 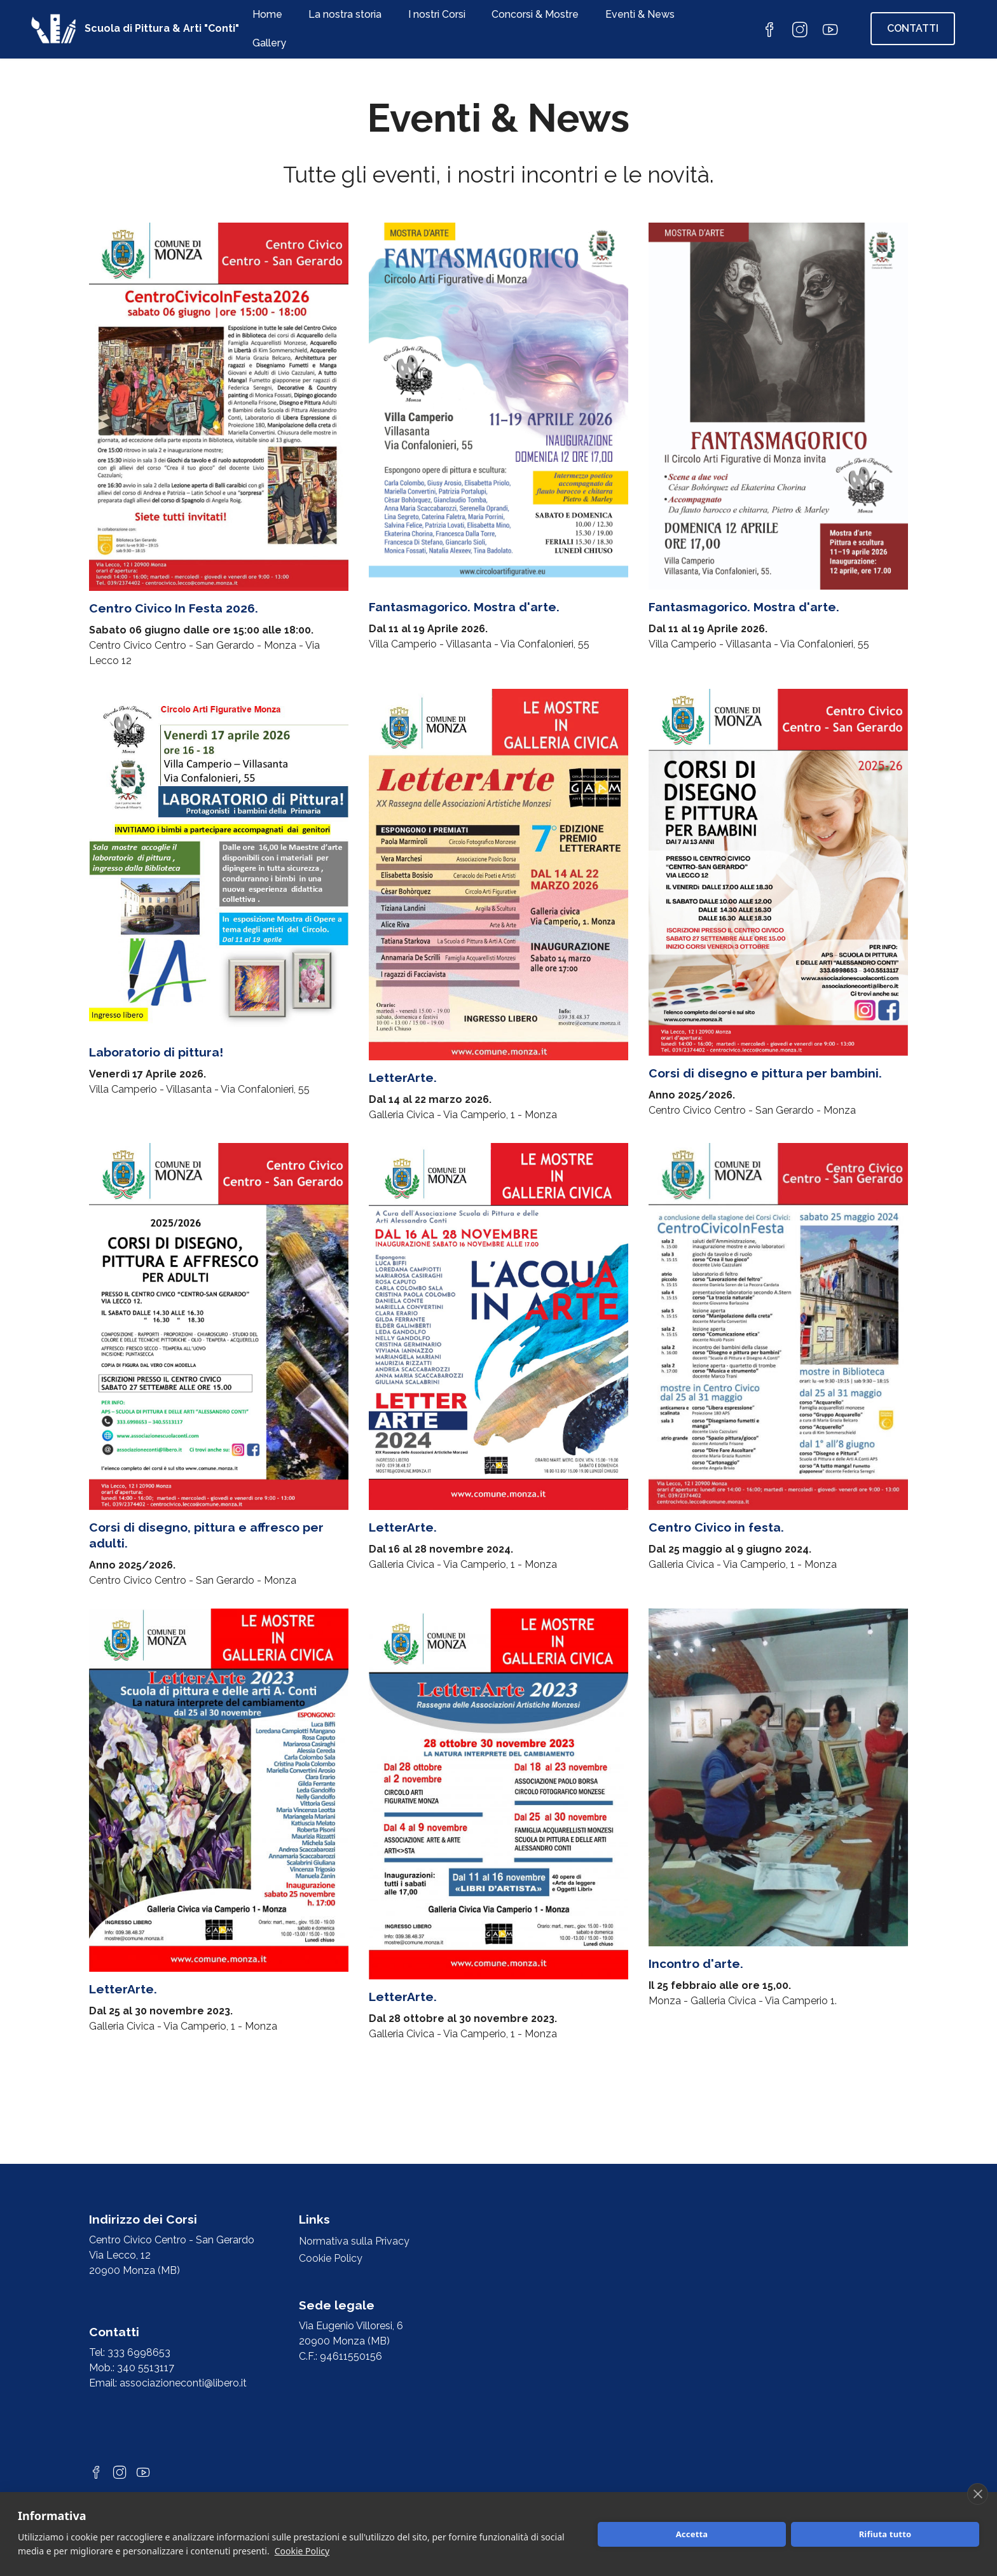 I want to click on La nostra storia, so click(x=345, y=14).